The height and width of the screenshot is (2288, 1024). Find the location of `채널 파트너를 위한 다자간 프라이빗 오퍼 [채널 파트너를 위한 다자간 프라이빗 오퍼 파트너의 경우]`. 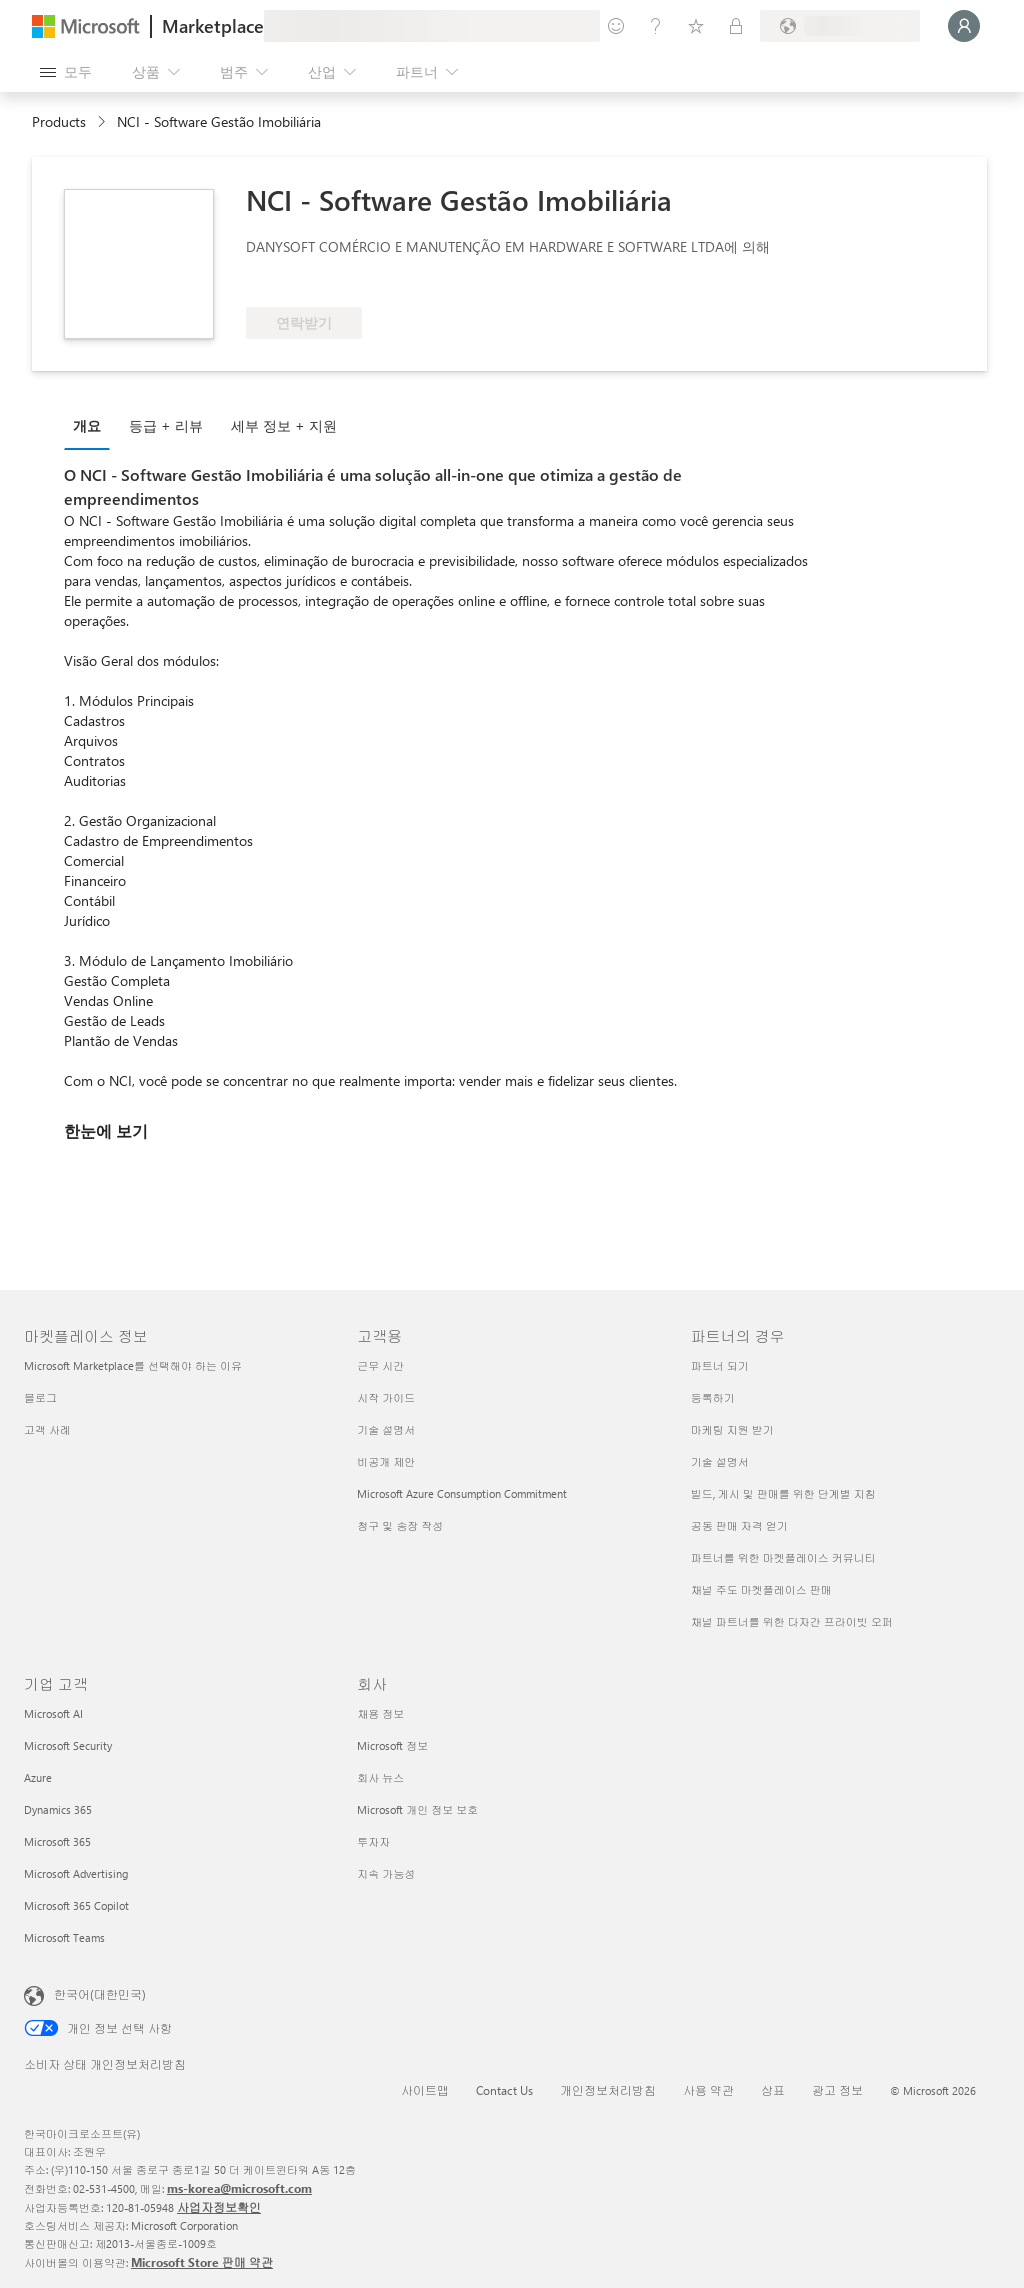

채널 파트너를 위한 다자간 프라이빗 오퍼 [채널 파트너를 위한 다자간 프라이빗 오퍼 파트너의 경우] is located at coordinates (792, 1621).